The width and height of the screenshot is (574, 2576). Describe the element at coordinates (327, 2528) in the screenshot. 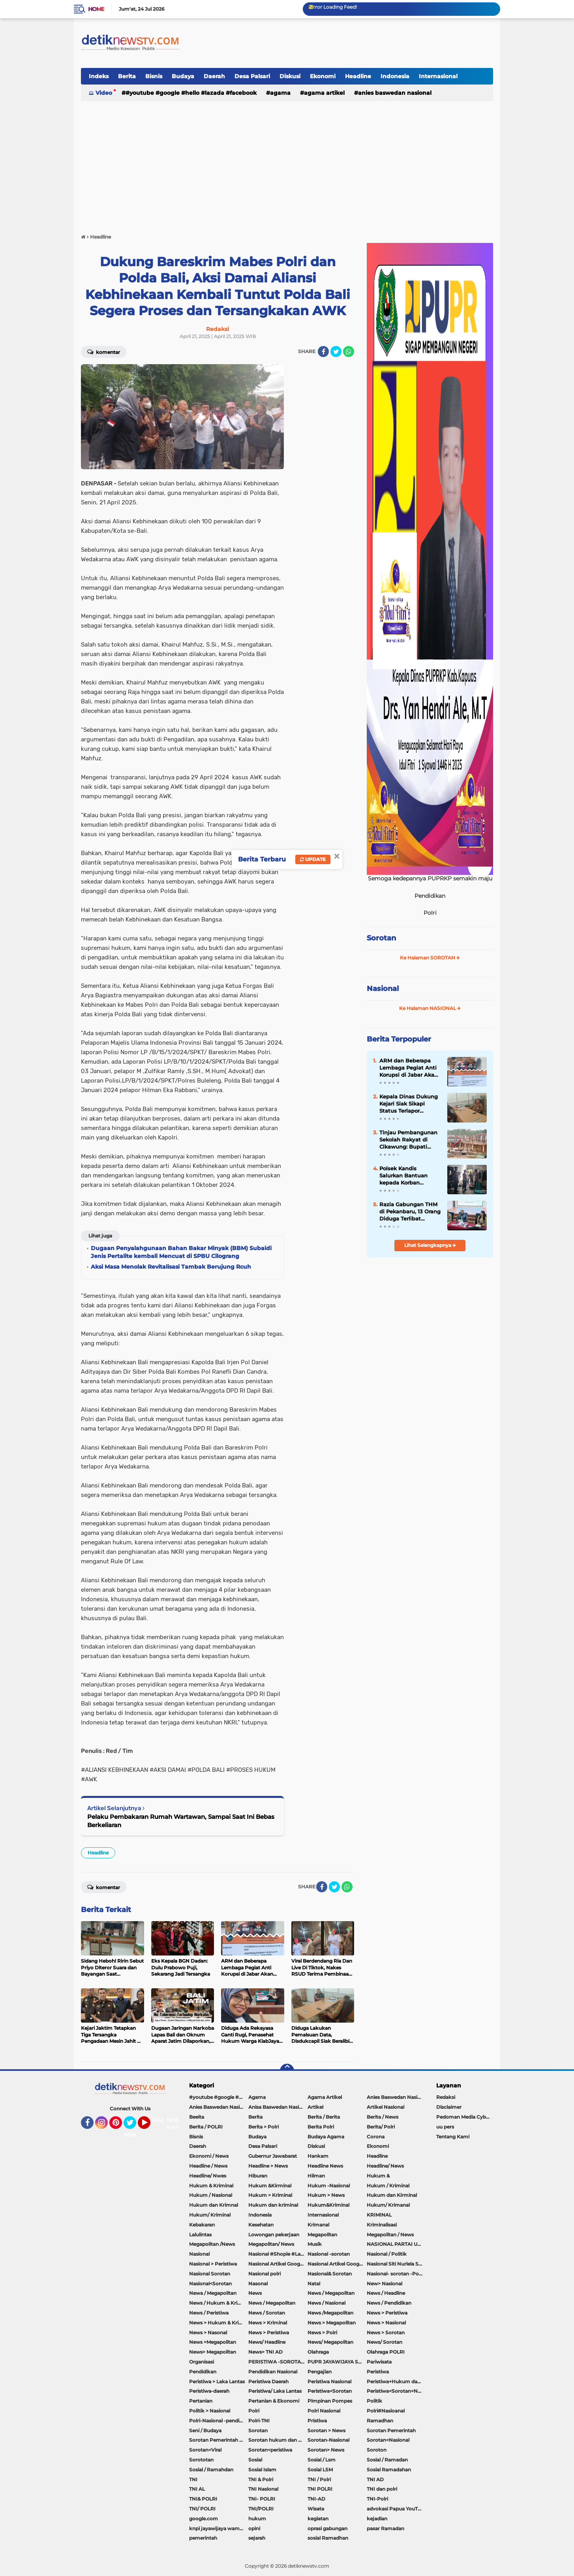

I see `oprasi gabungan` at that location.